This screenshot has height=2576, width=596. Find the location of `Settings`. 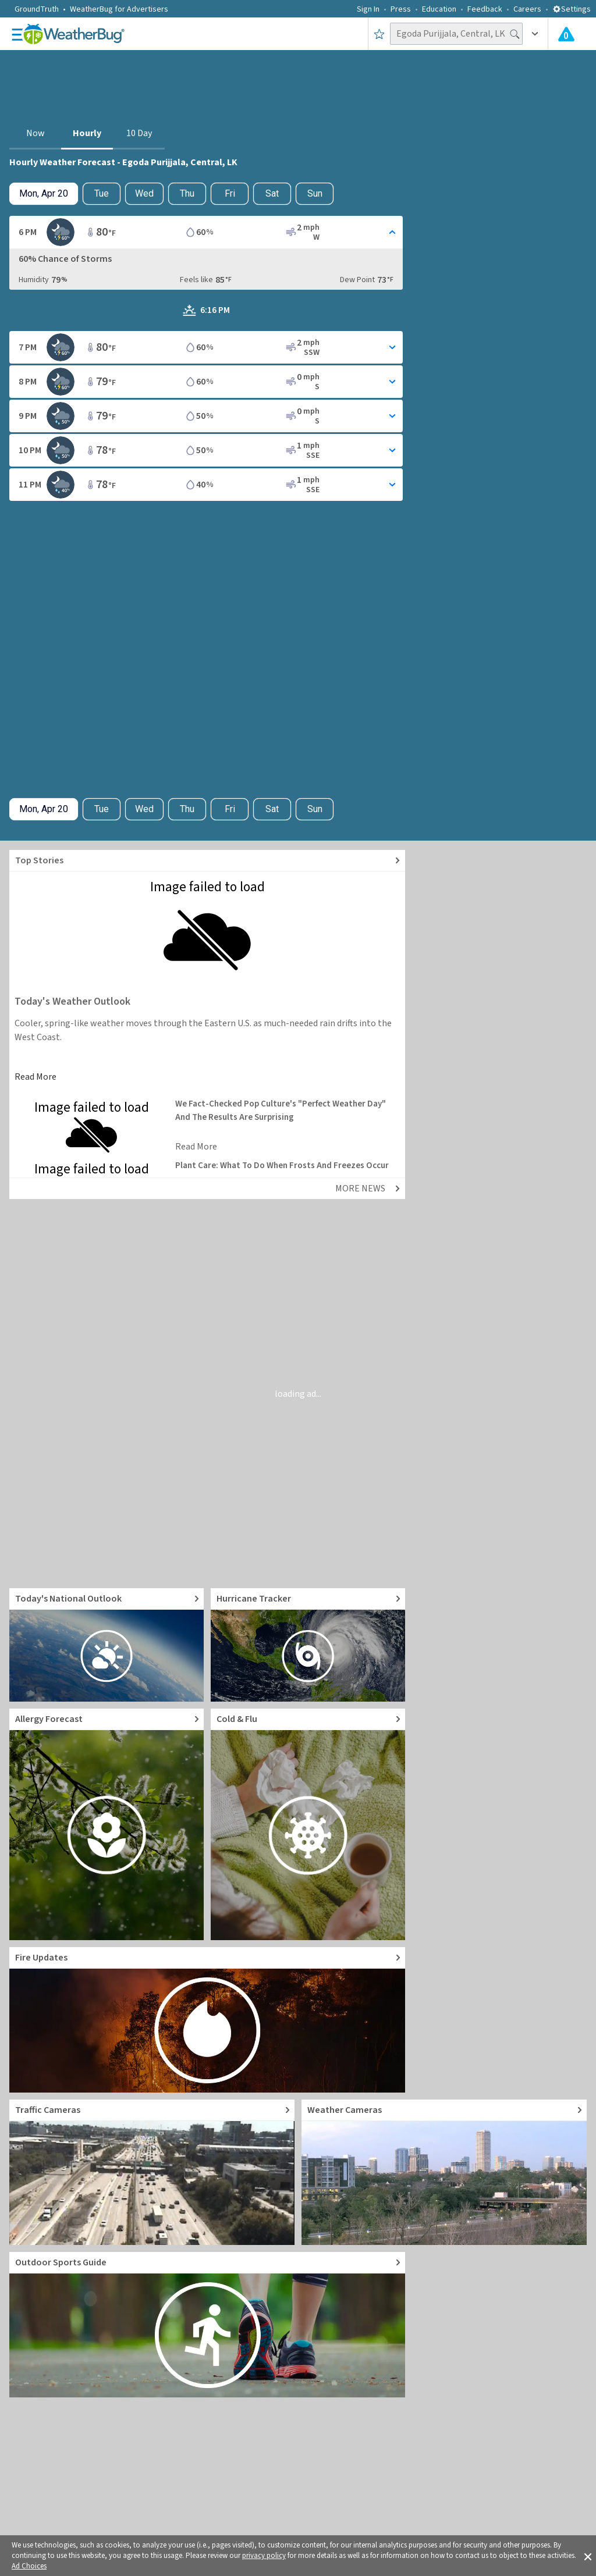

Settings is located at coordinates (571, 9).